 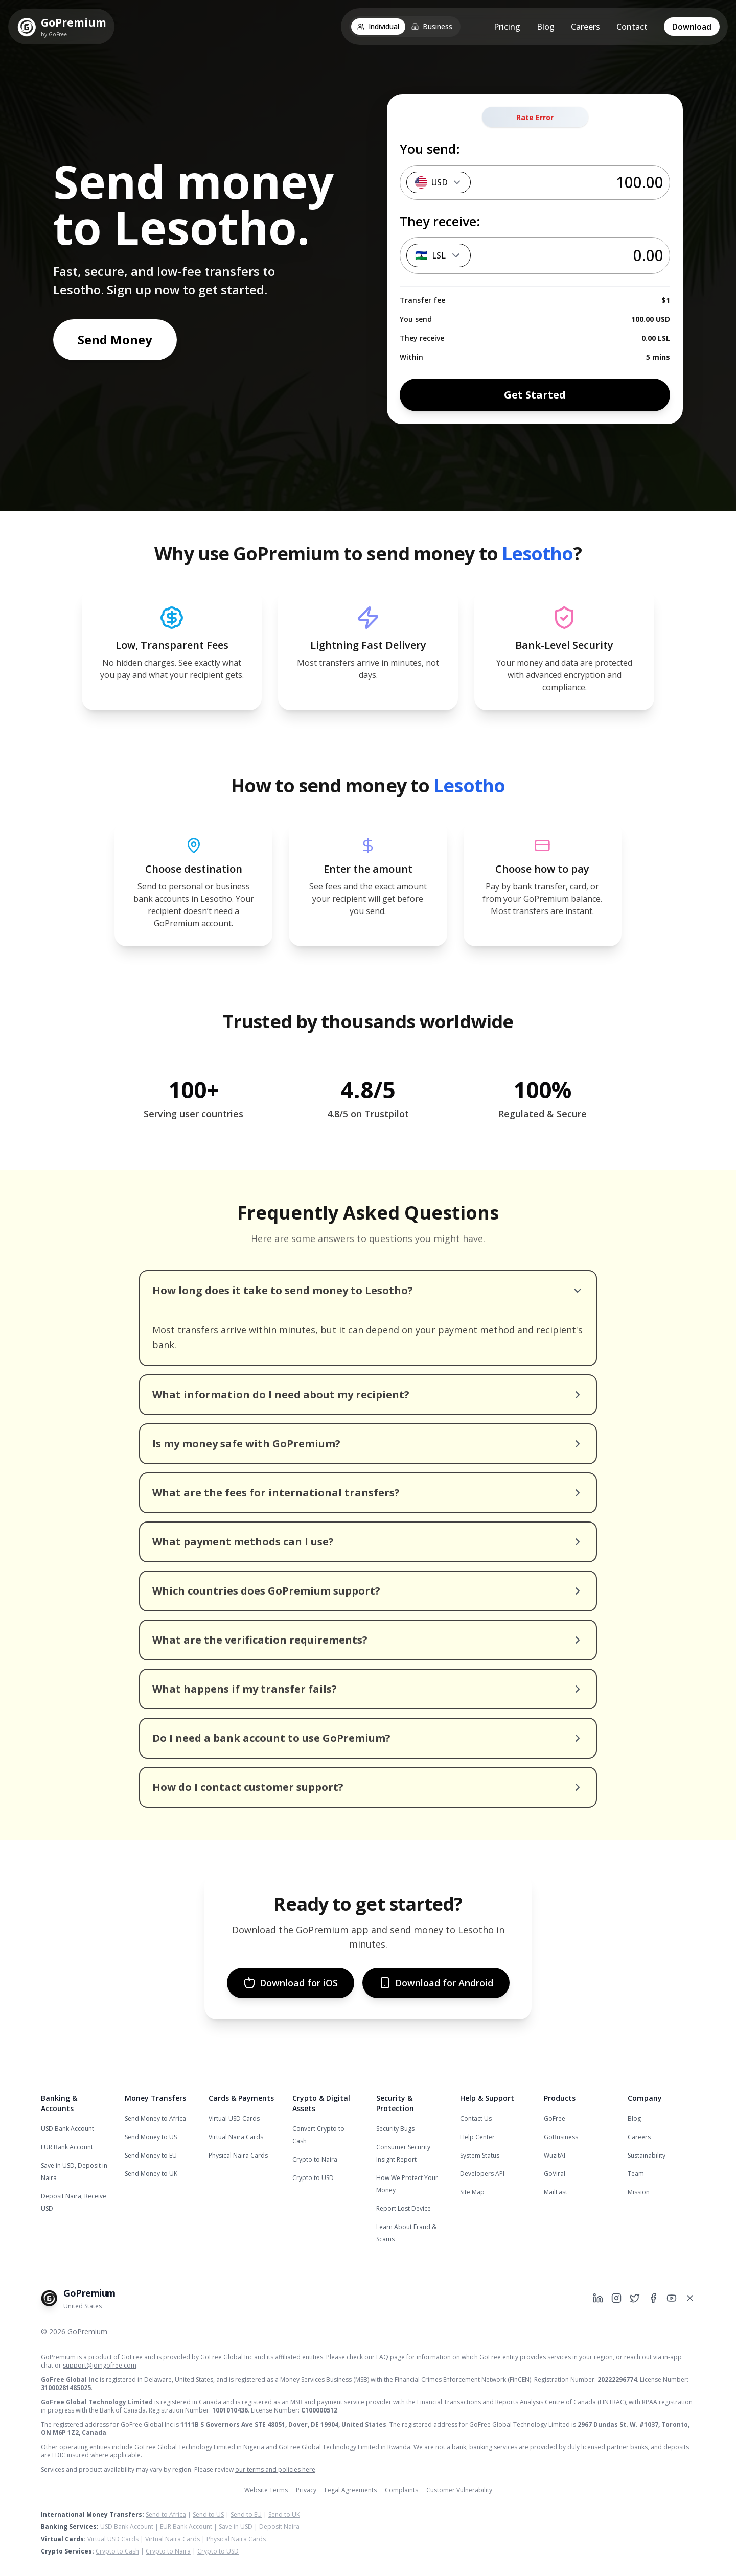 What do you see at coordinates (401, 2490) in the screenshot?
I see `Complaints` at bounding box center [401, 2490].